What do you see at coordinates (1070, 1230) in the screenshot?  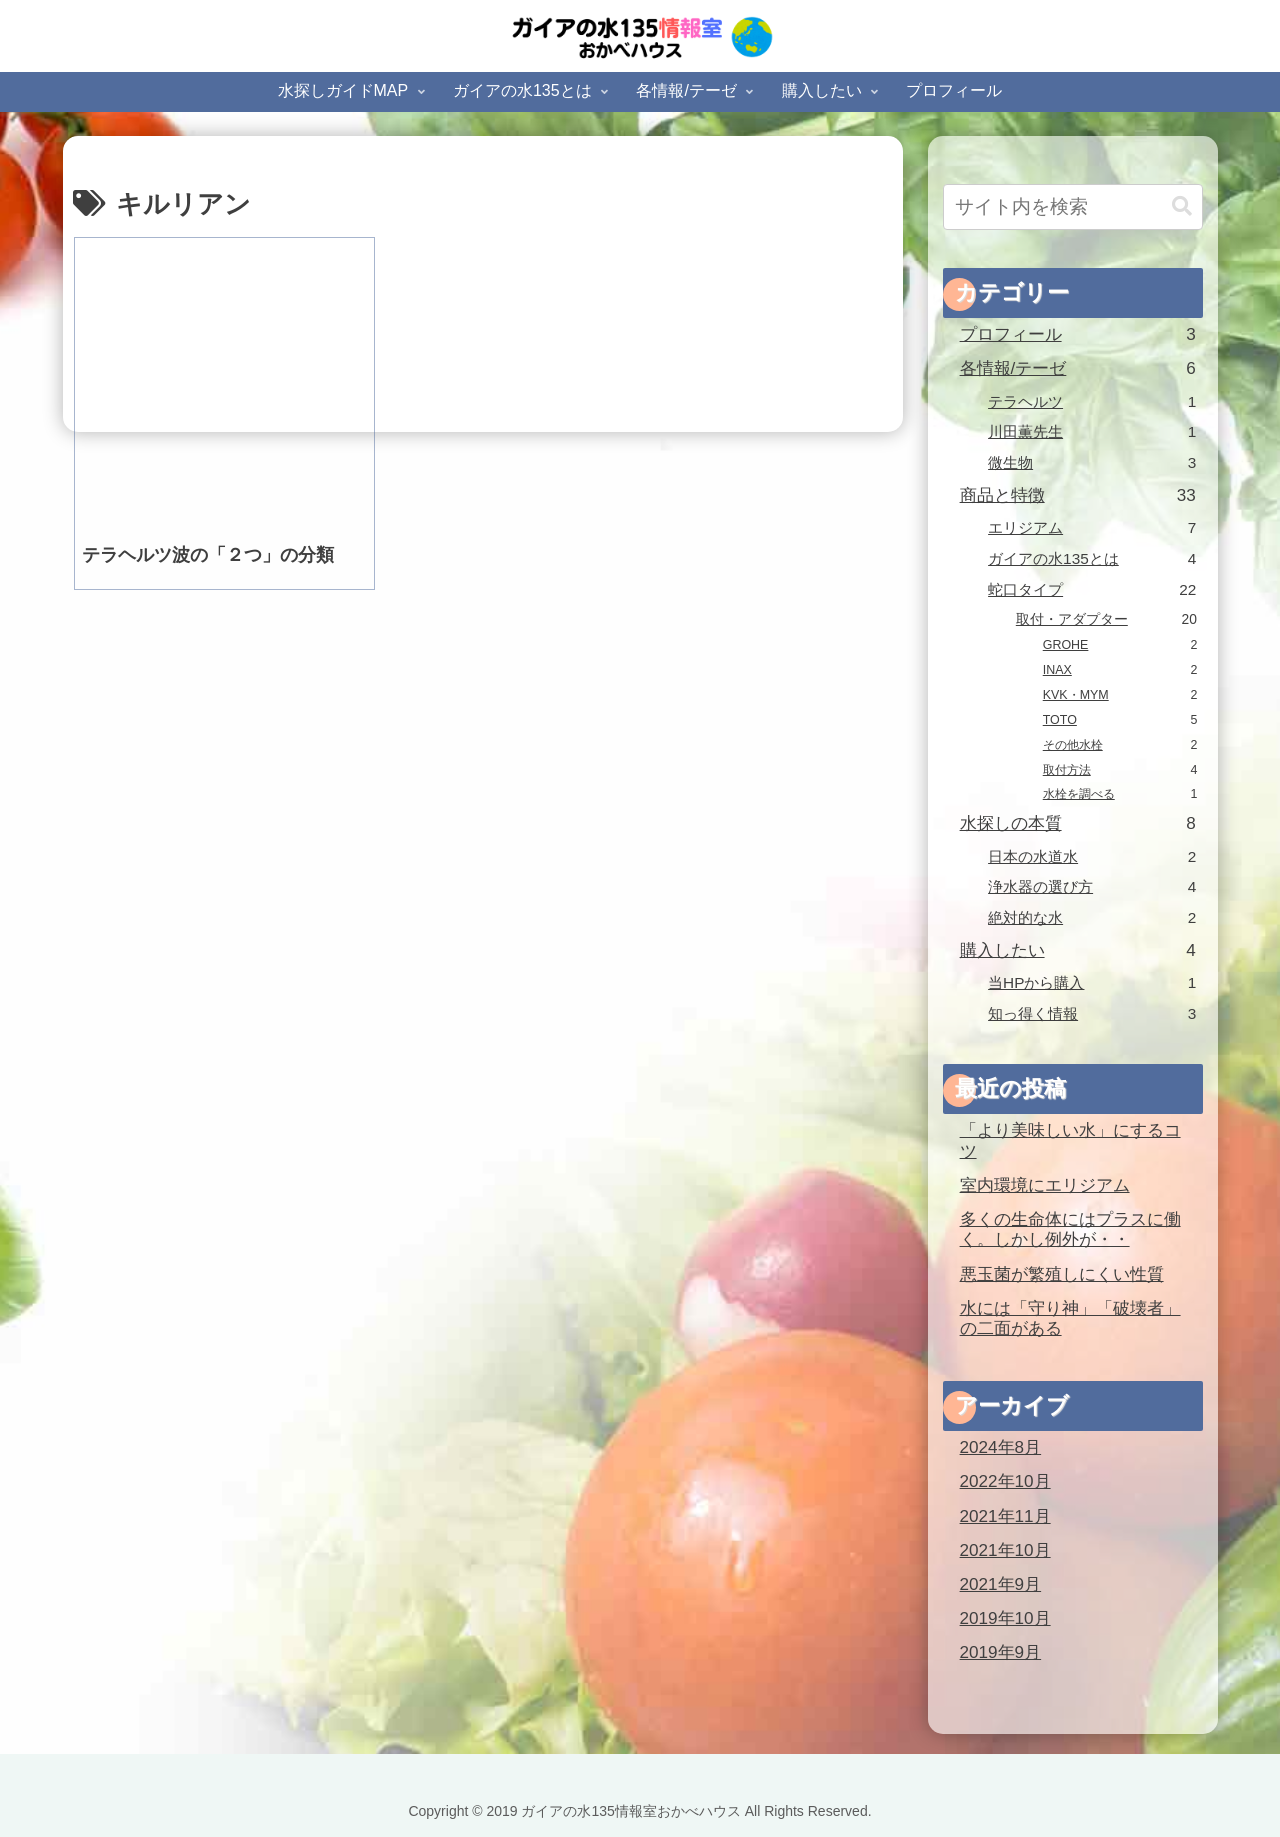 I see `多くの生命体にはプラスに働く。しかし例外が・・` at bounding box center [1070, 1230].